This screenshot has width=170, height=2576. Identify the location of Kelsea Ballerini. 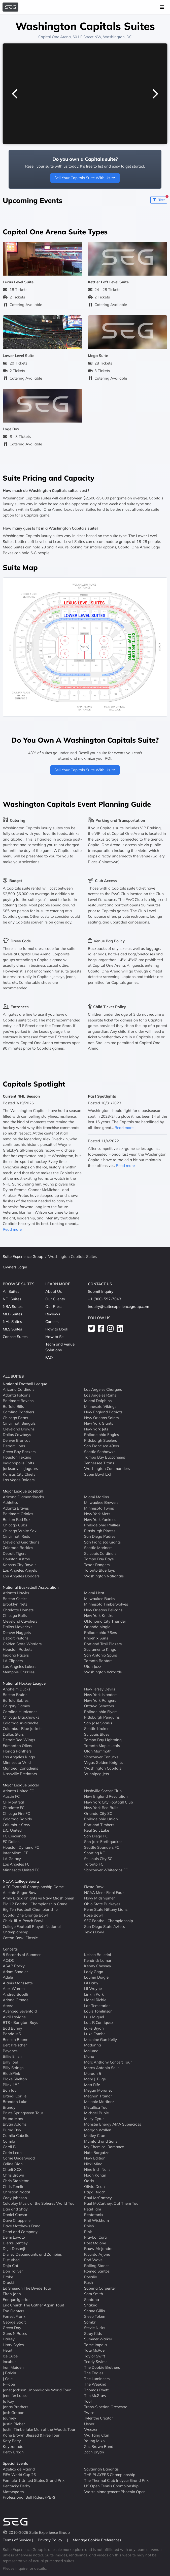
(97, 1954).